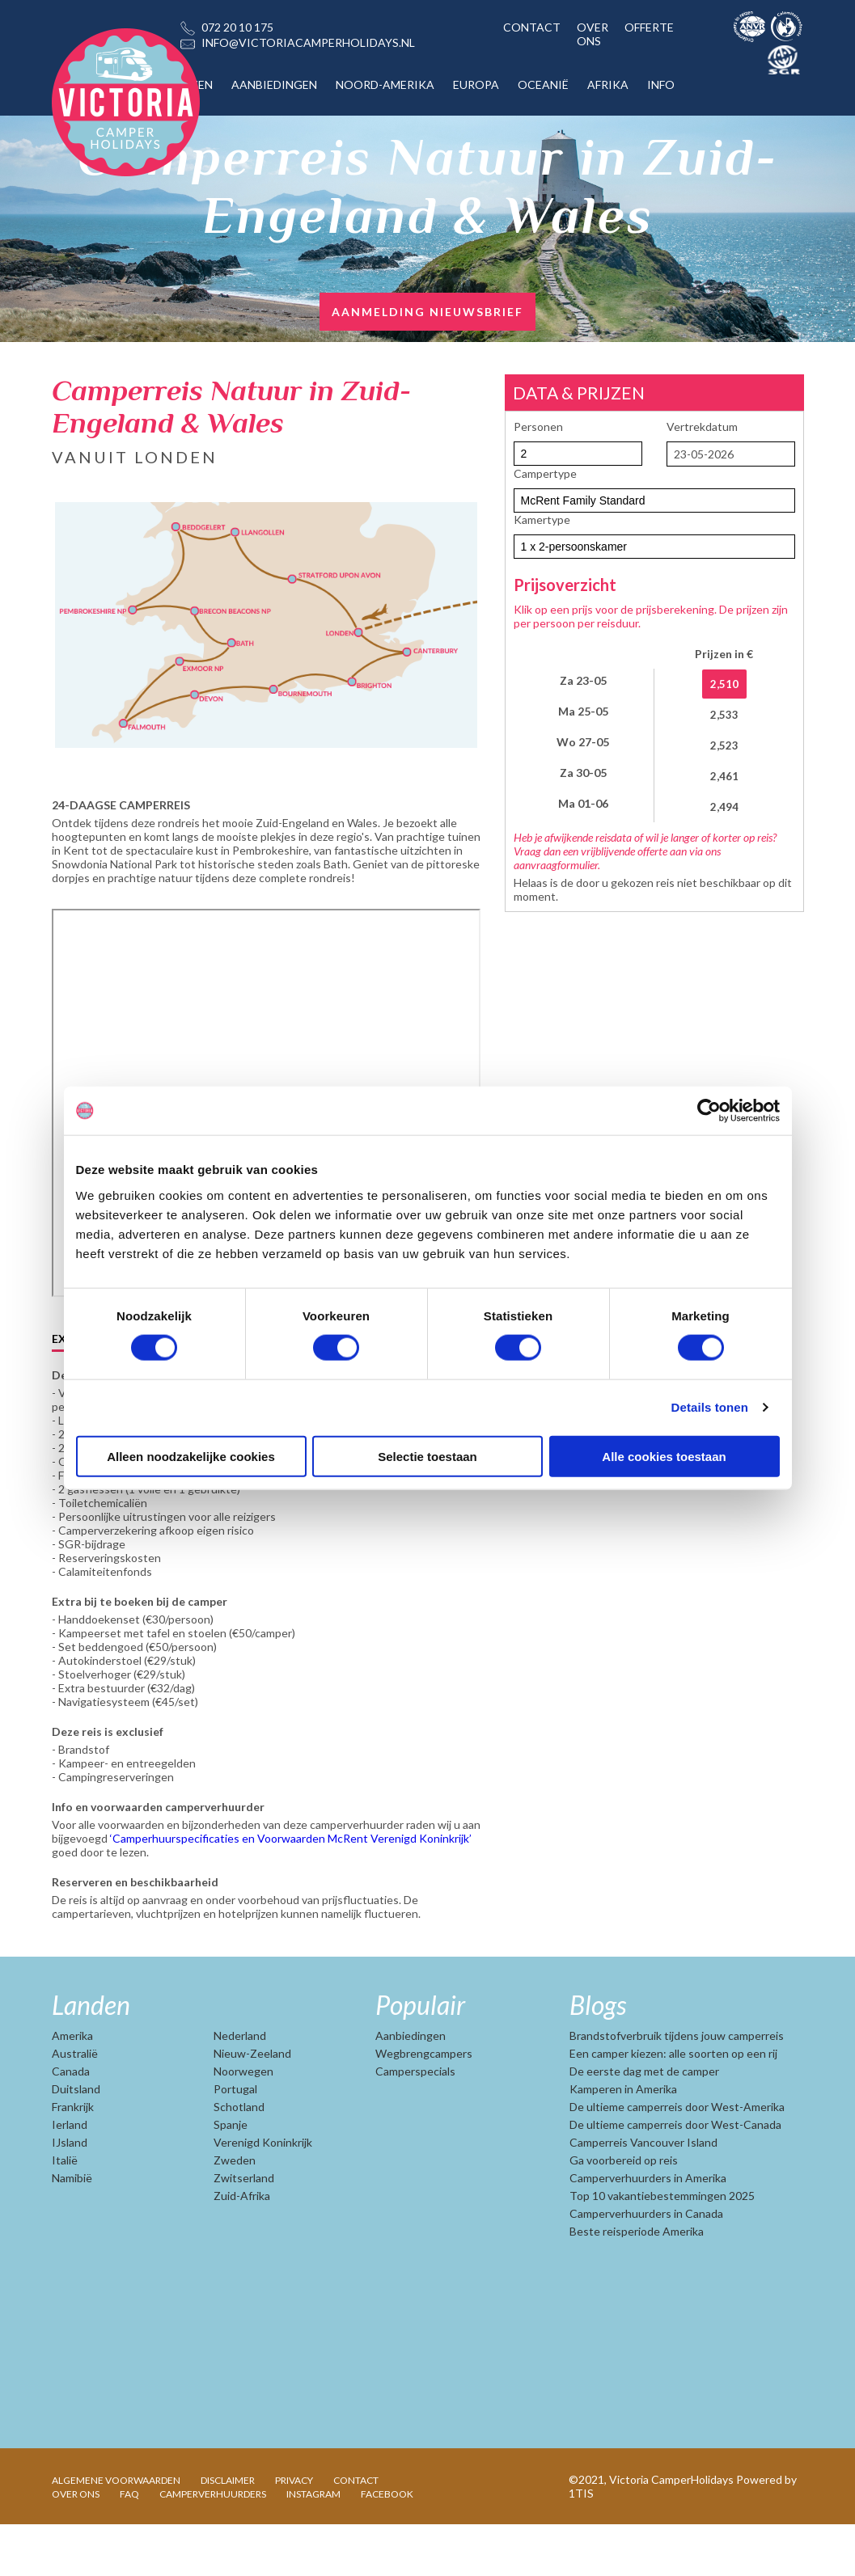 Image resolution: width=855 pixels, height=2576 pixels. I want to click on Aanbiedingen, so click(410, 2087).